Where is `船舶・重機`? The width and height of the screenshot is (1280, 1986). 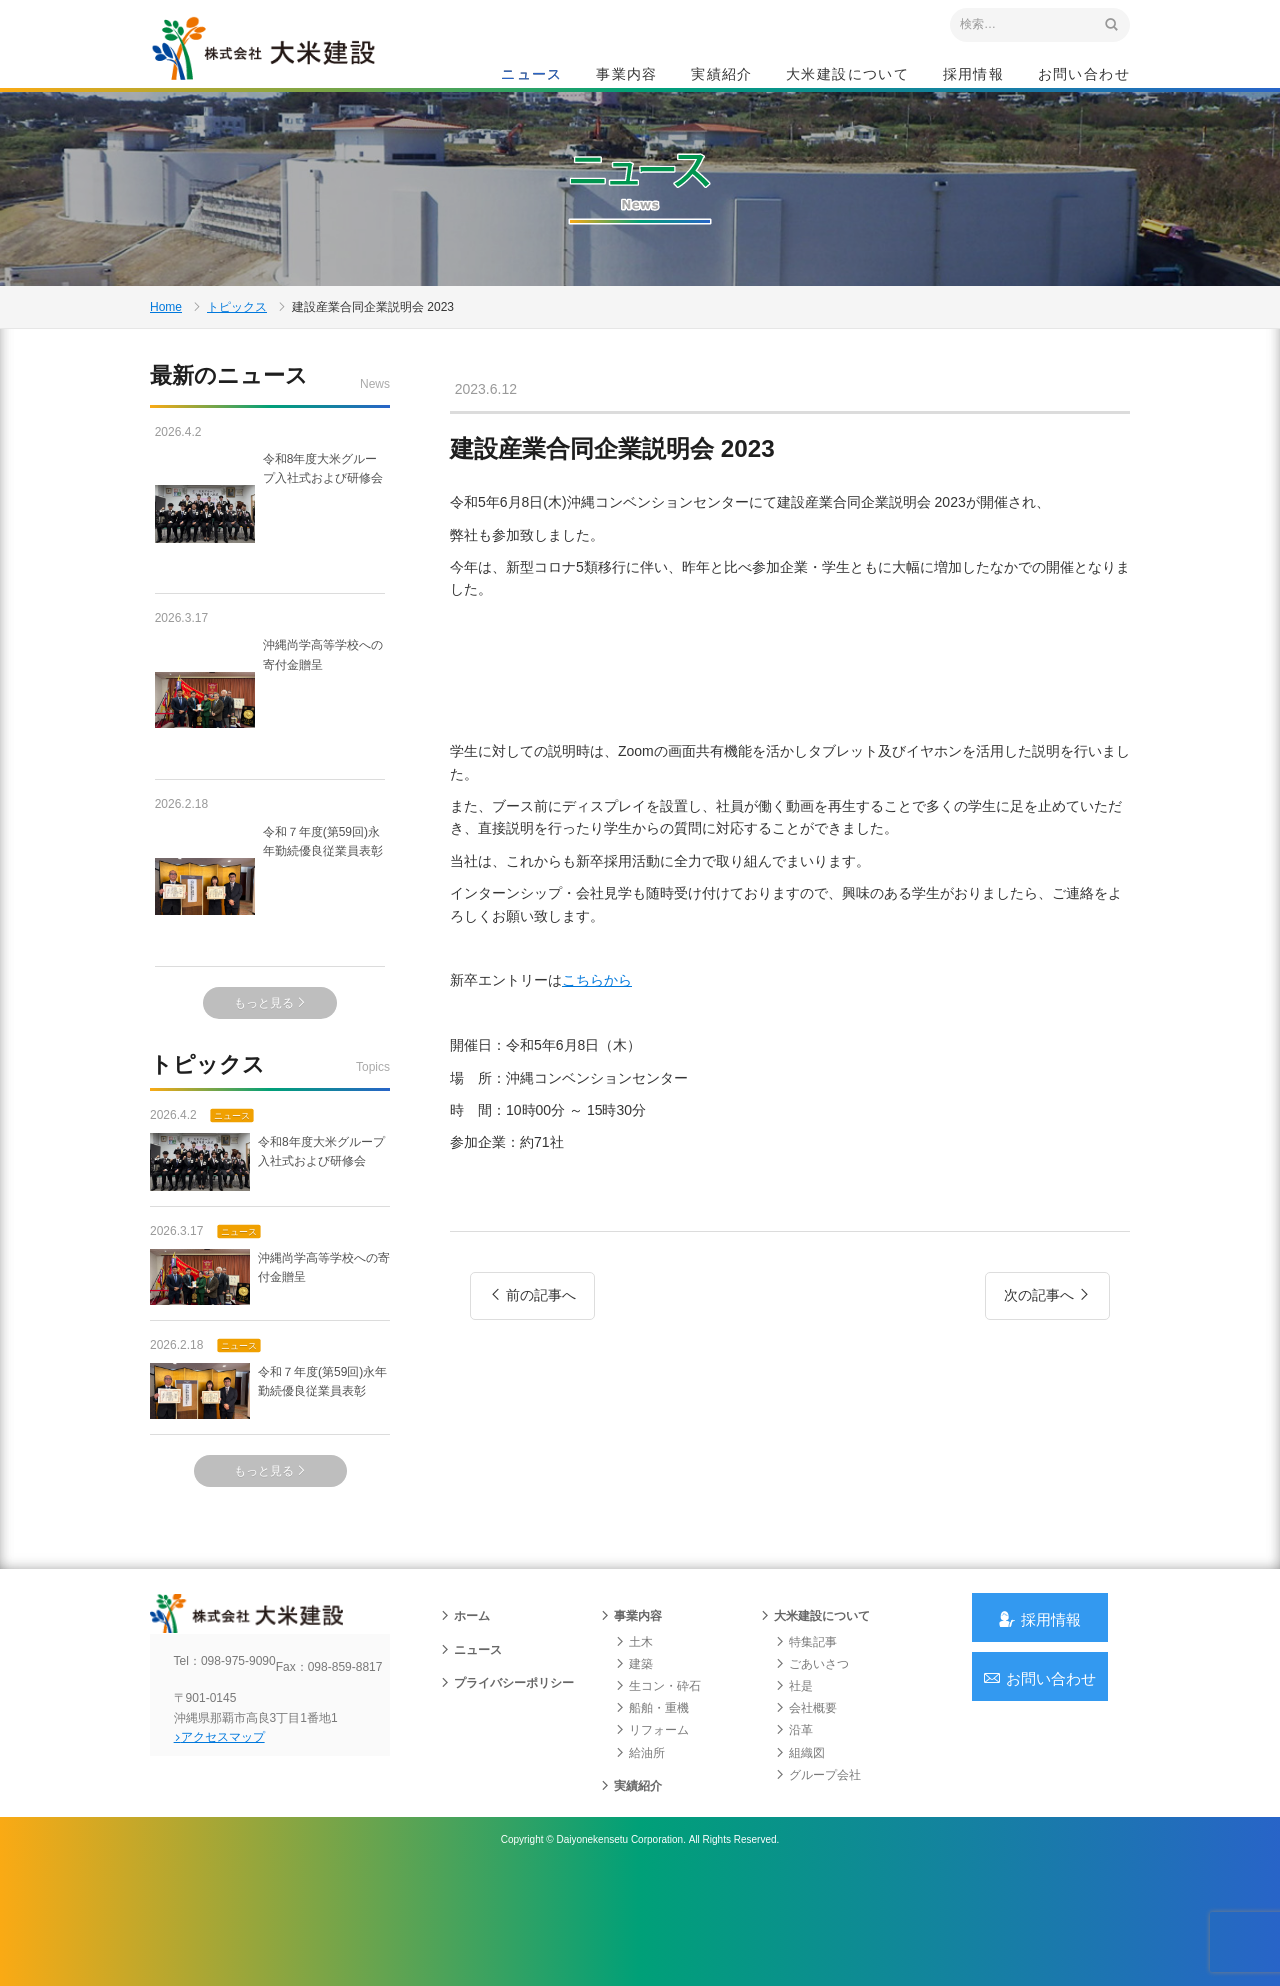 船舶・重機 is located at coordinates (652, 1808).